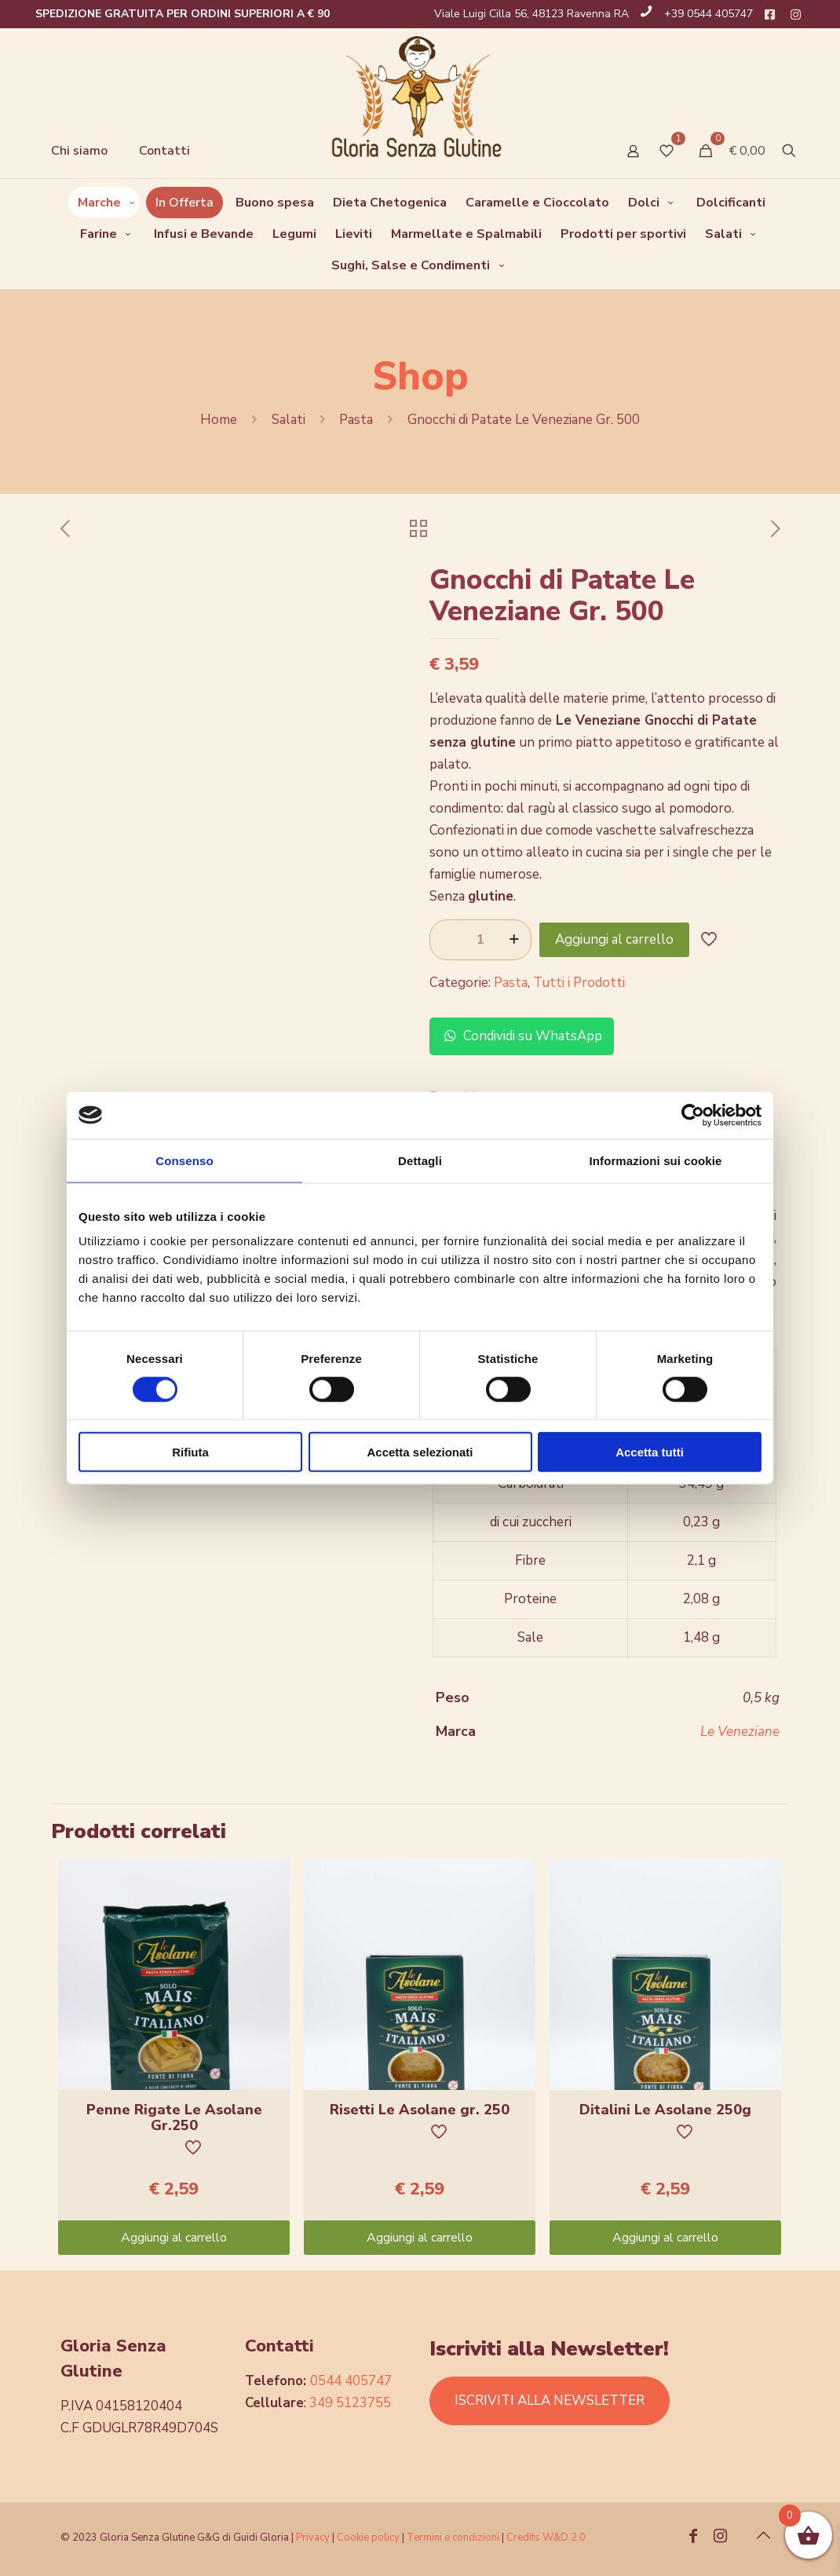  What do you see at coordinates (692, 1115) in the screenshot?
I see `[Cookiebot di Usercentrics - si apre in una nuova scheda]` at bounding box center [692, 1115].